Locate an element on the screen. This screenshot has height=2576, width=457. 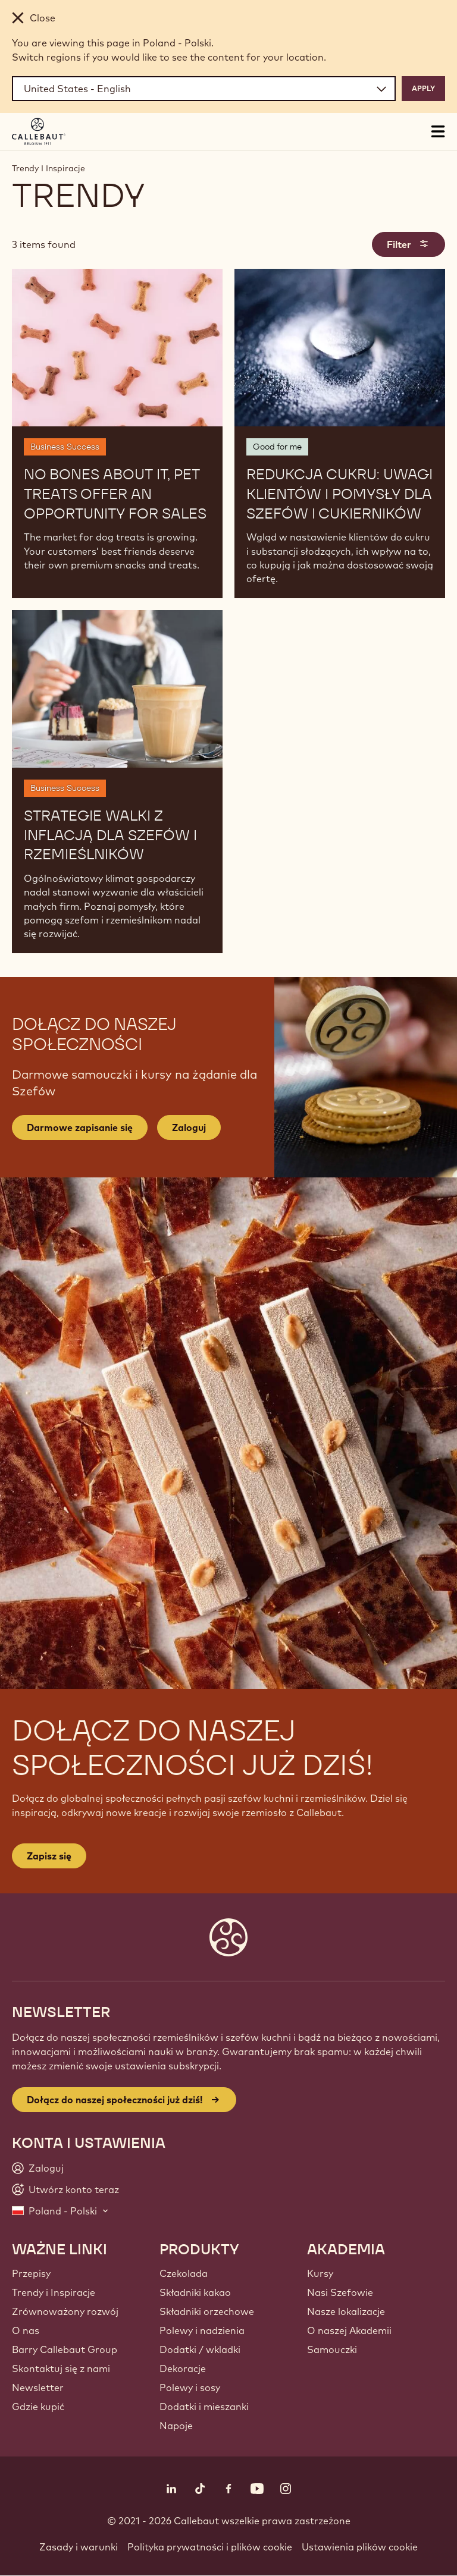
Czekolada is located at coordinates (183, 2273).